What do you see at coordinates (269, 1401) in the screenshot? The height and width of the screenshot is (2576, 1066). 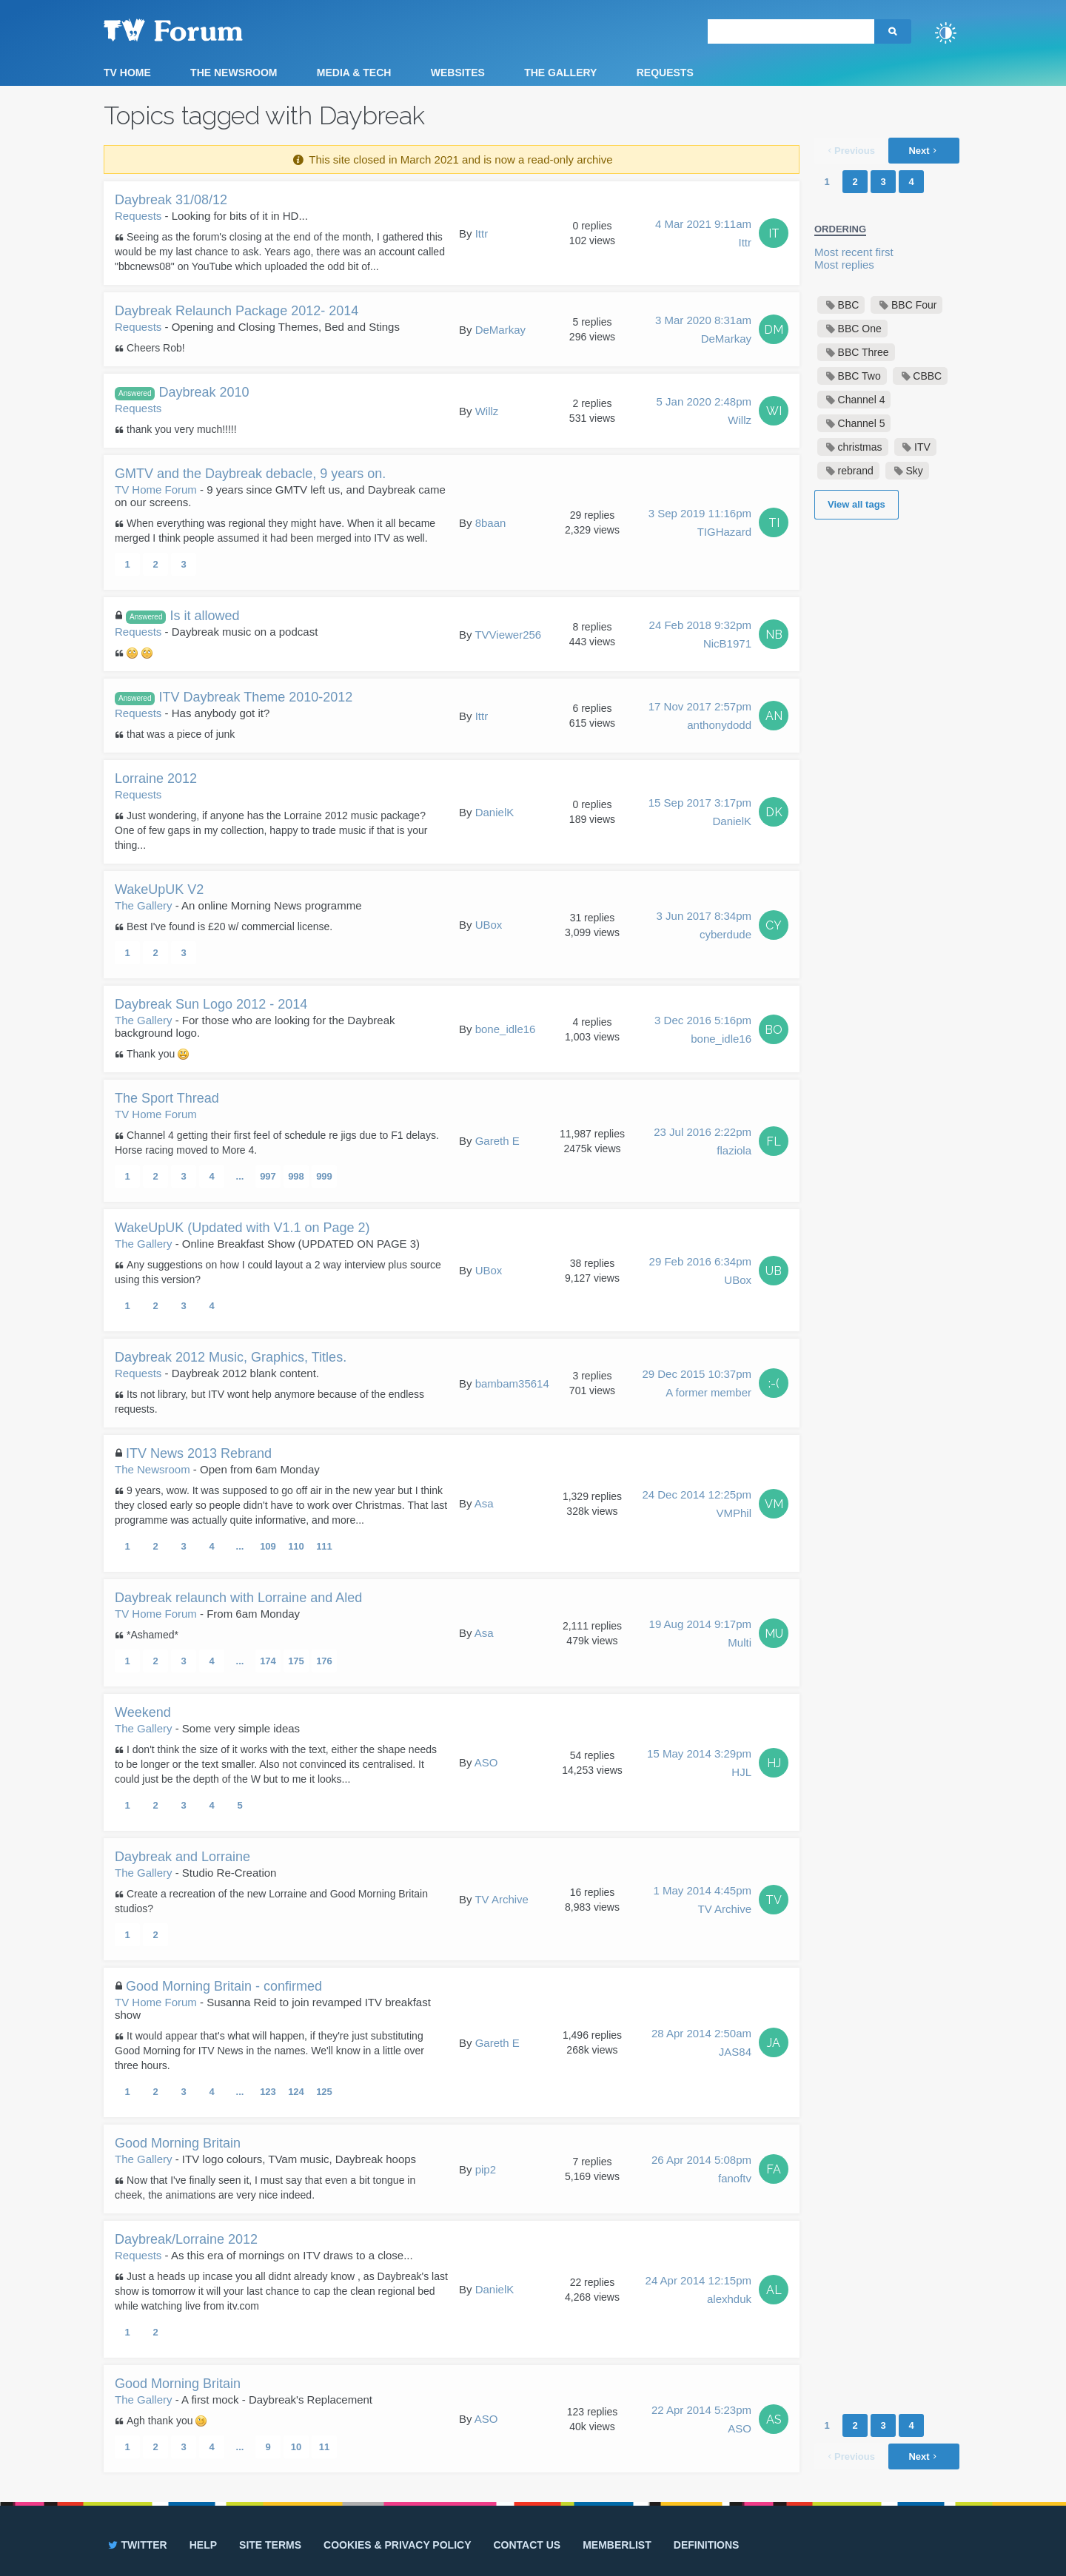 I see `Its not library, but ITV wont help anymore because of the endless requests.` at bounding box center [269, 1401].